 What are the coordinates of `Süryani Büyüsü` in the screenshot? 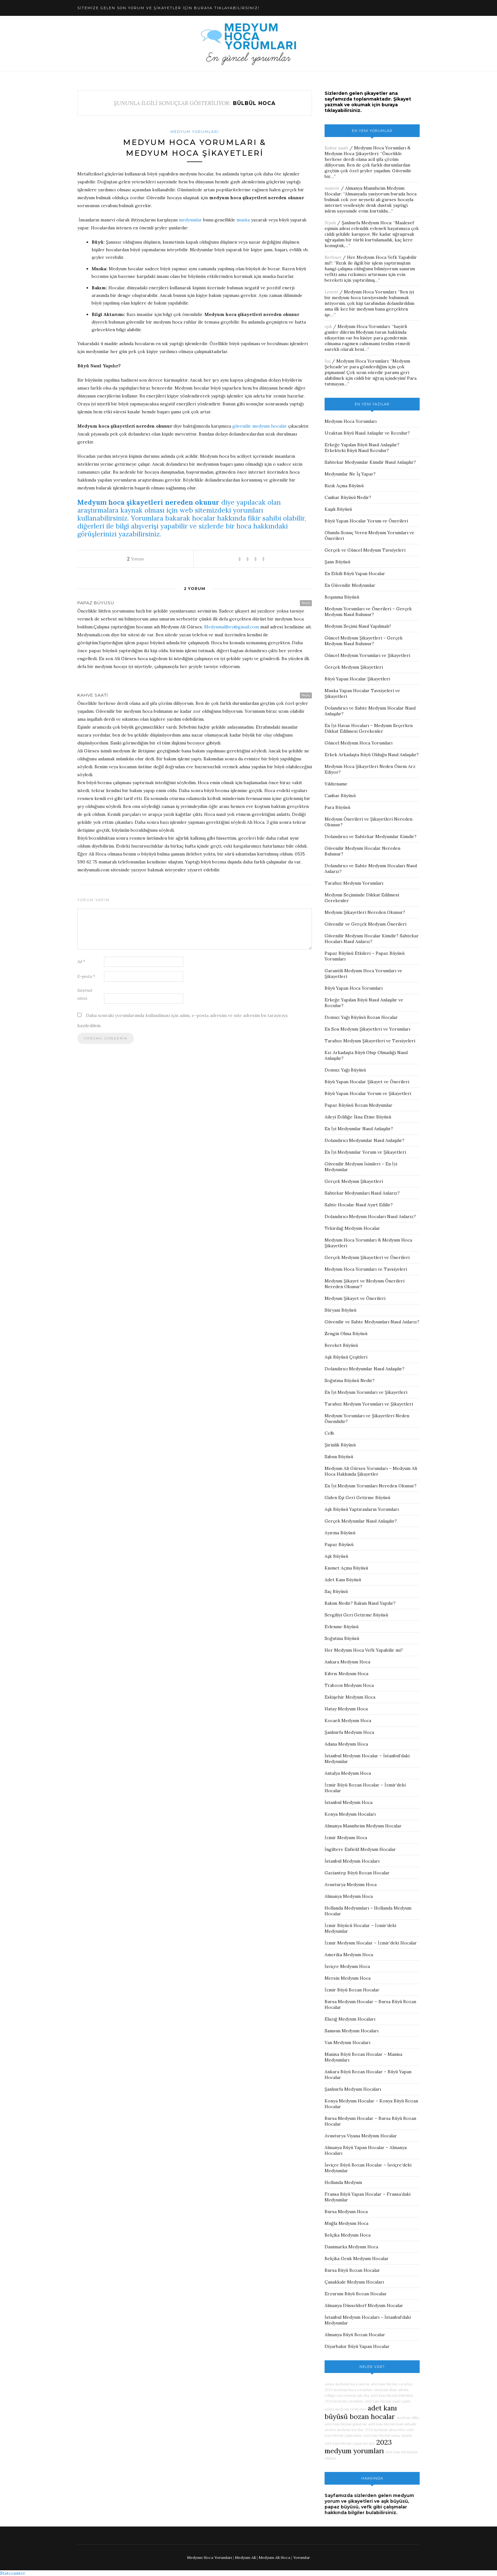 It's located at (340, 1310).